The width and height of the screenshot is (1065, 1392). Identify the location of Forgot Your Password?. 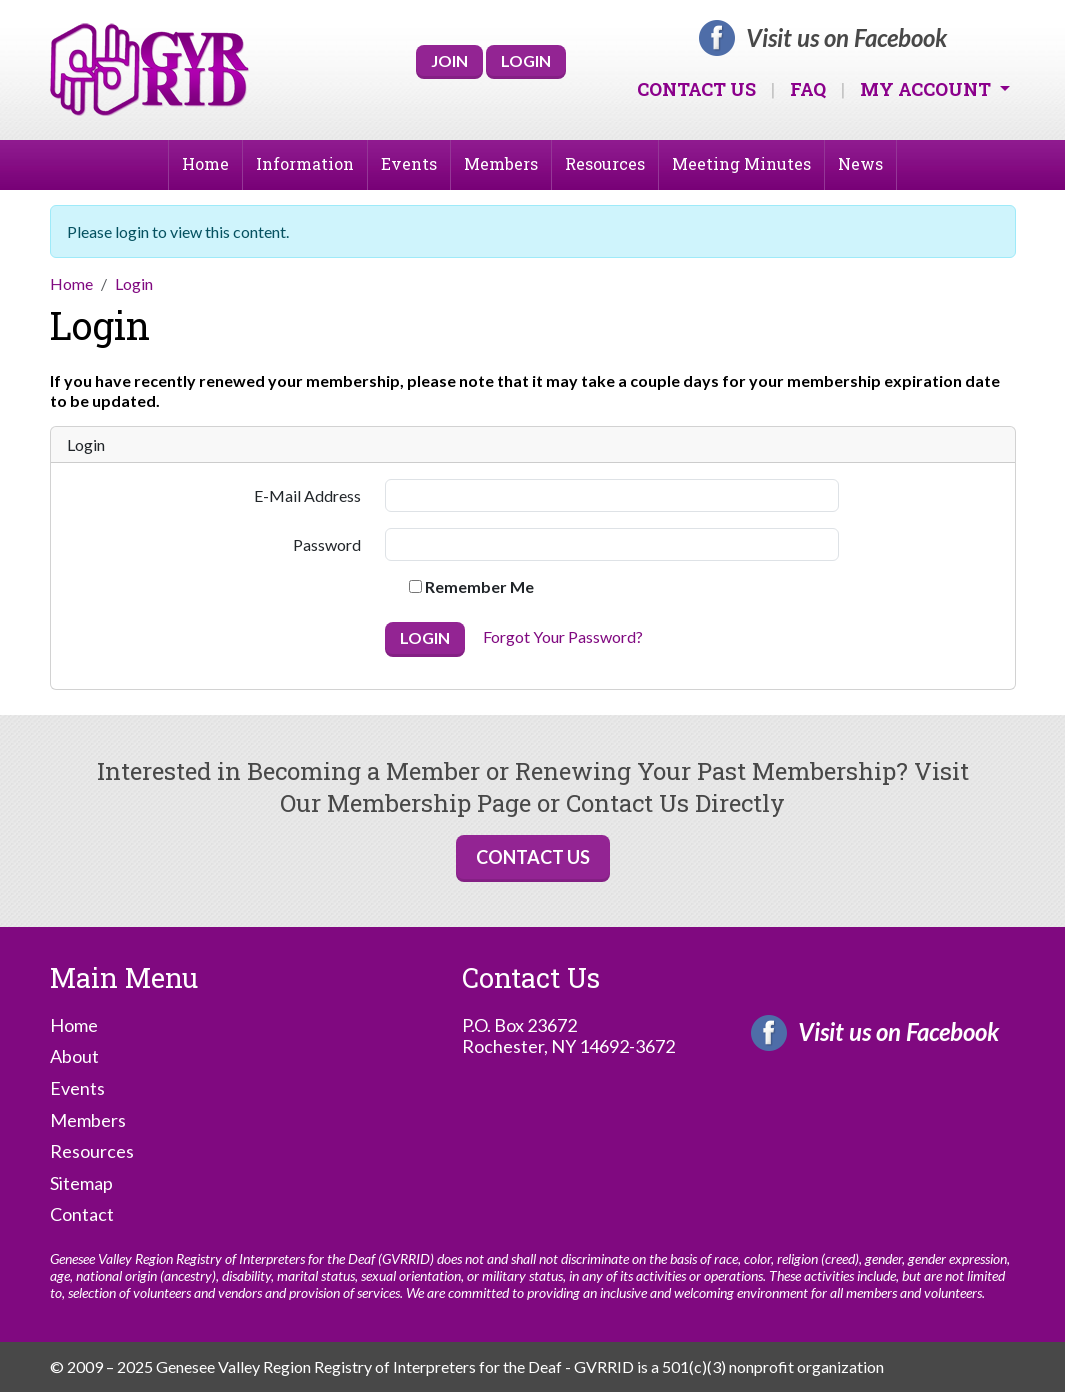
(563, 637).